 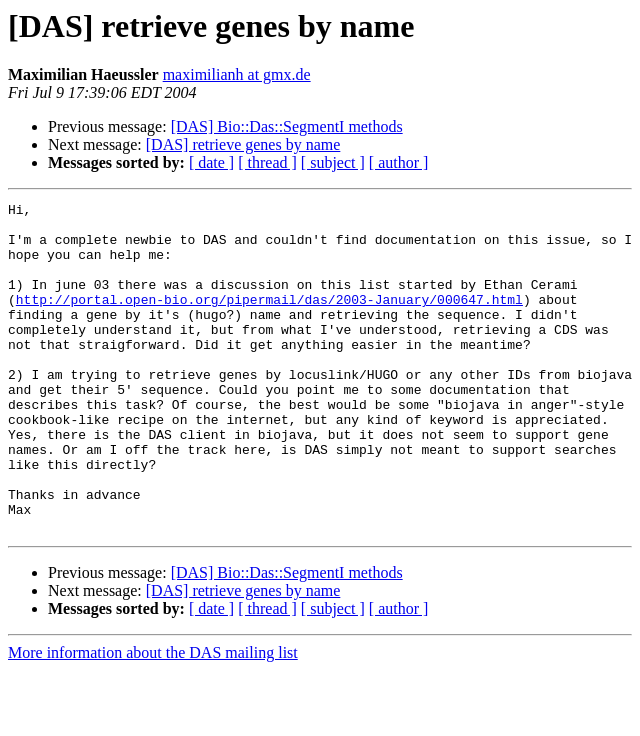 What do you see at coordinates (243, 144) in the screenshot?
I see `[DAS] retrieve genes by name` at bounding box center [243, 144].